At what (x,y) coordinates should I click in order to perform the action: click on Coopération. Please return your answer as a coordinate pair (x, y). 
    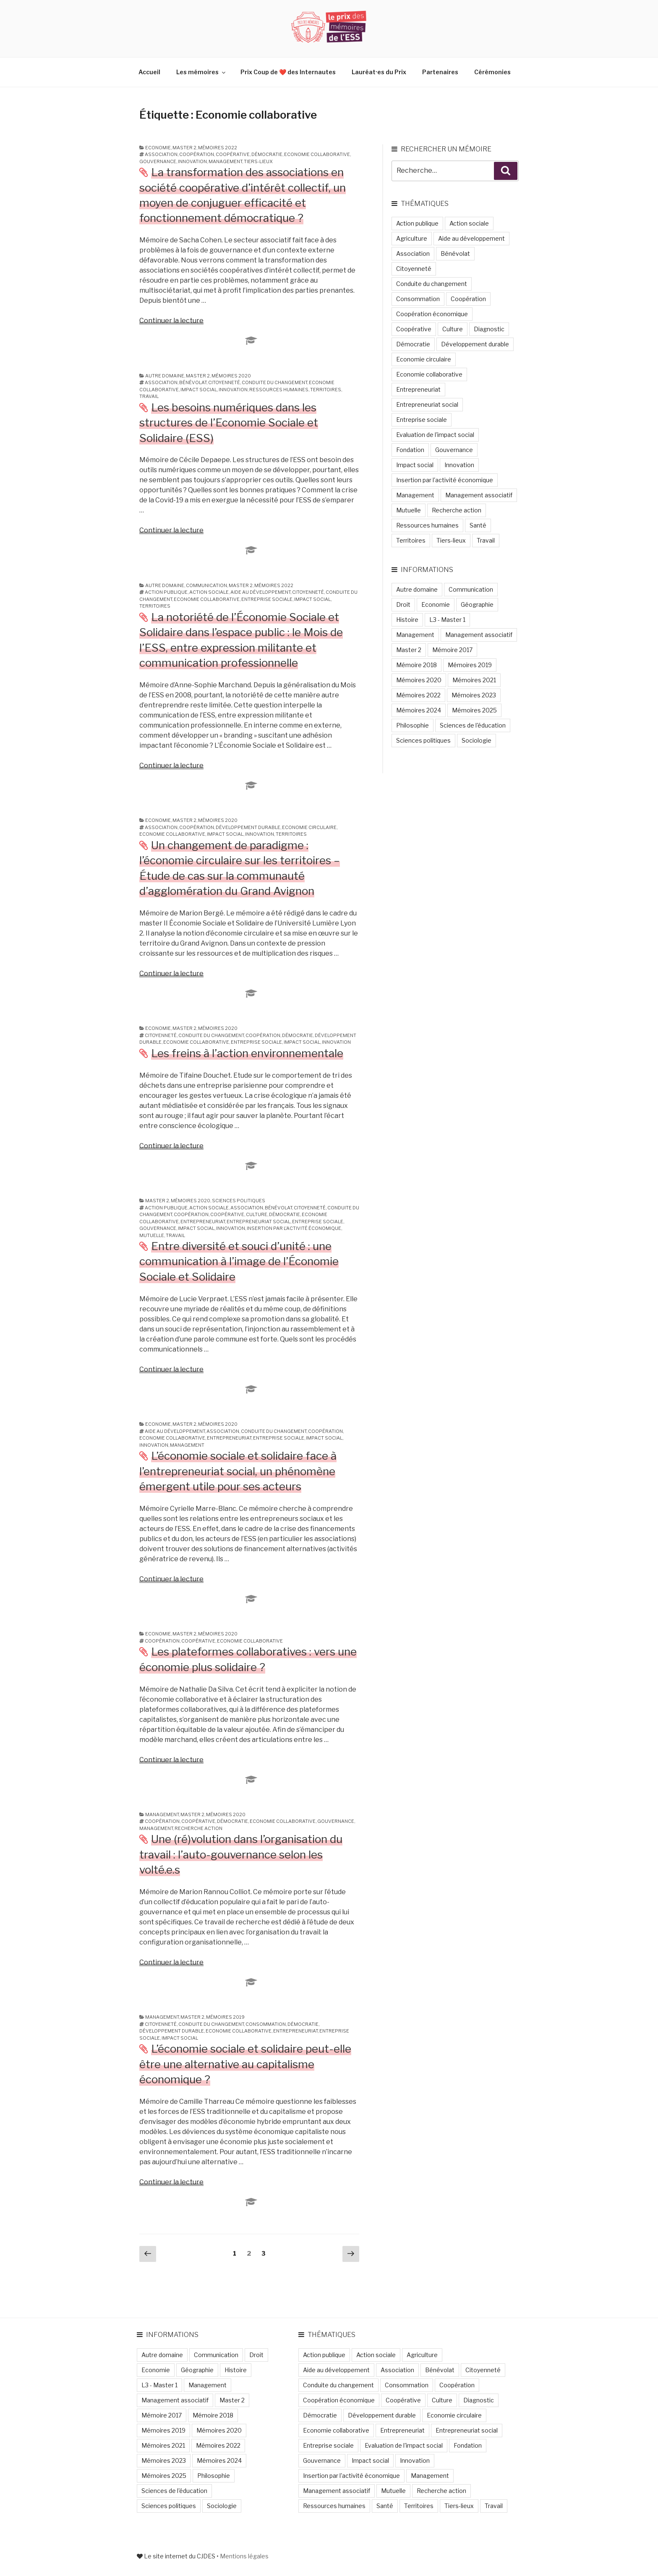
    Looking at the image, I should click on (196, 154).